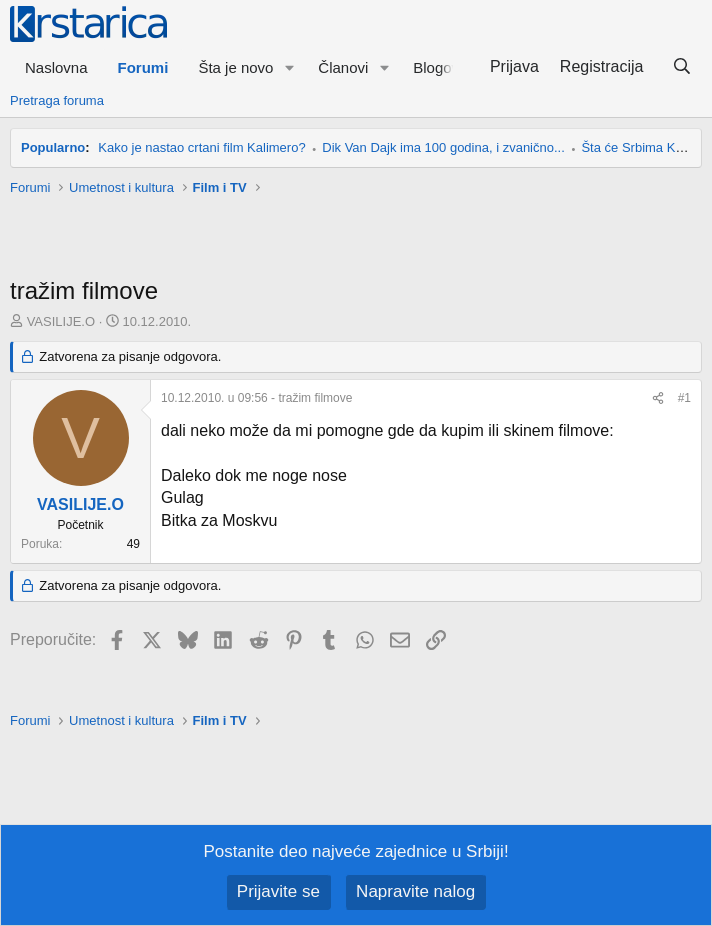 The height and width of the screenshot is (926, 712). Describe the element at coordinates (289, 67) in the screenshot. I see `[button]` at that location.